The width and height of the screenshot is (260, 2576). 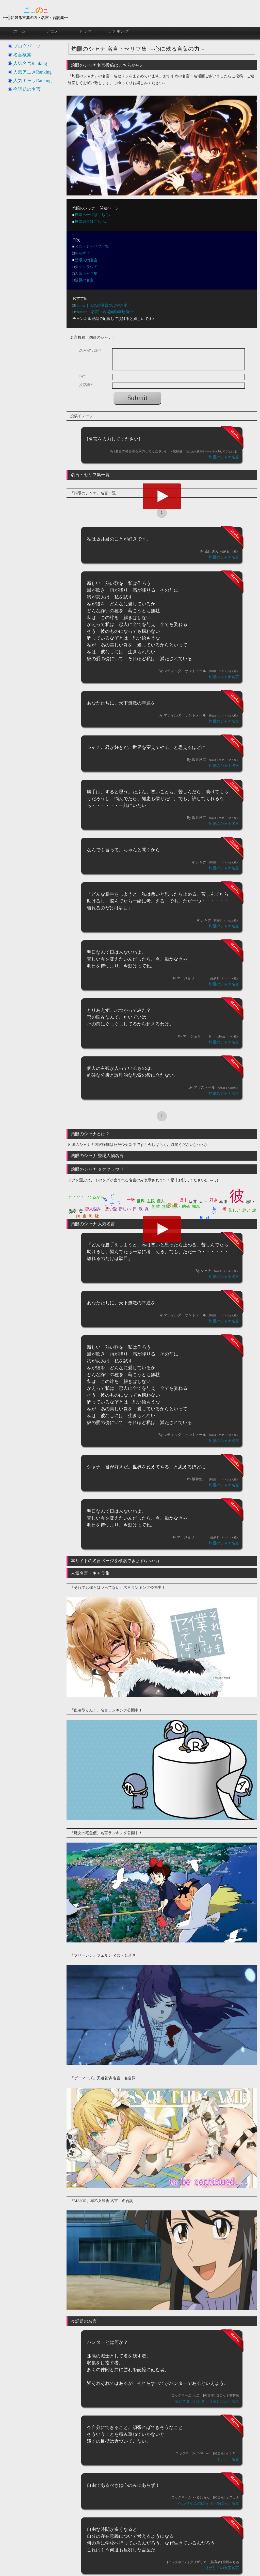 I want to click on 恋人, so click(x=89, y=1209).